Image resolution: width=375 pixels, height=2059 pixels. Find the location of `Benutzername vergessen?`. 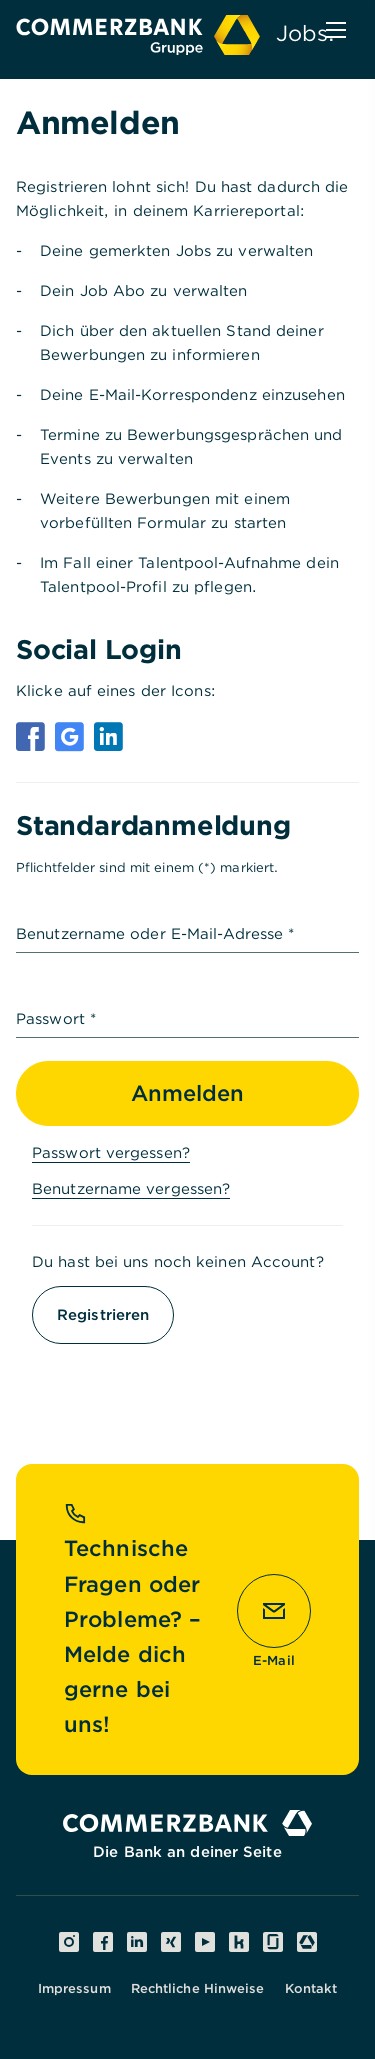

Benutzername vergessen? is located at coordinates (131, 1189).